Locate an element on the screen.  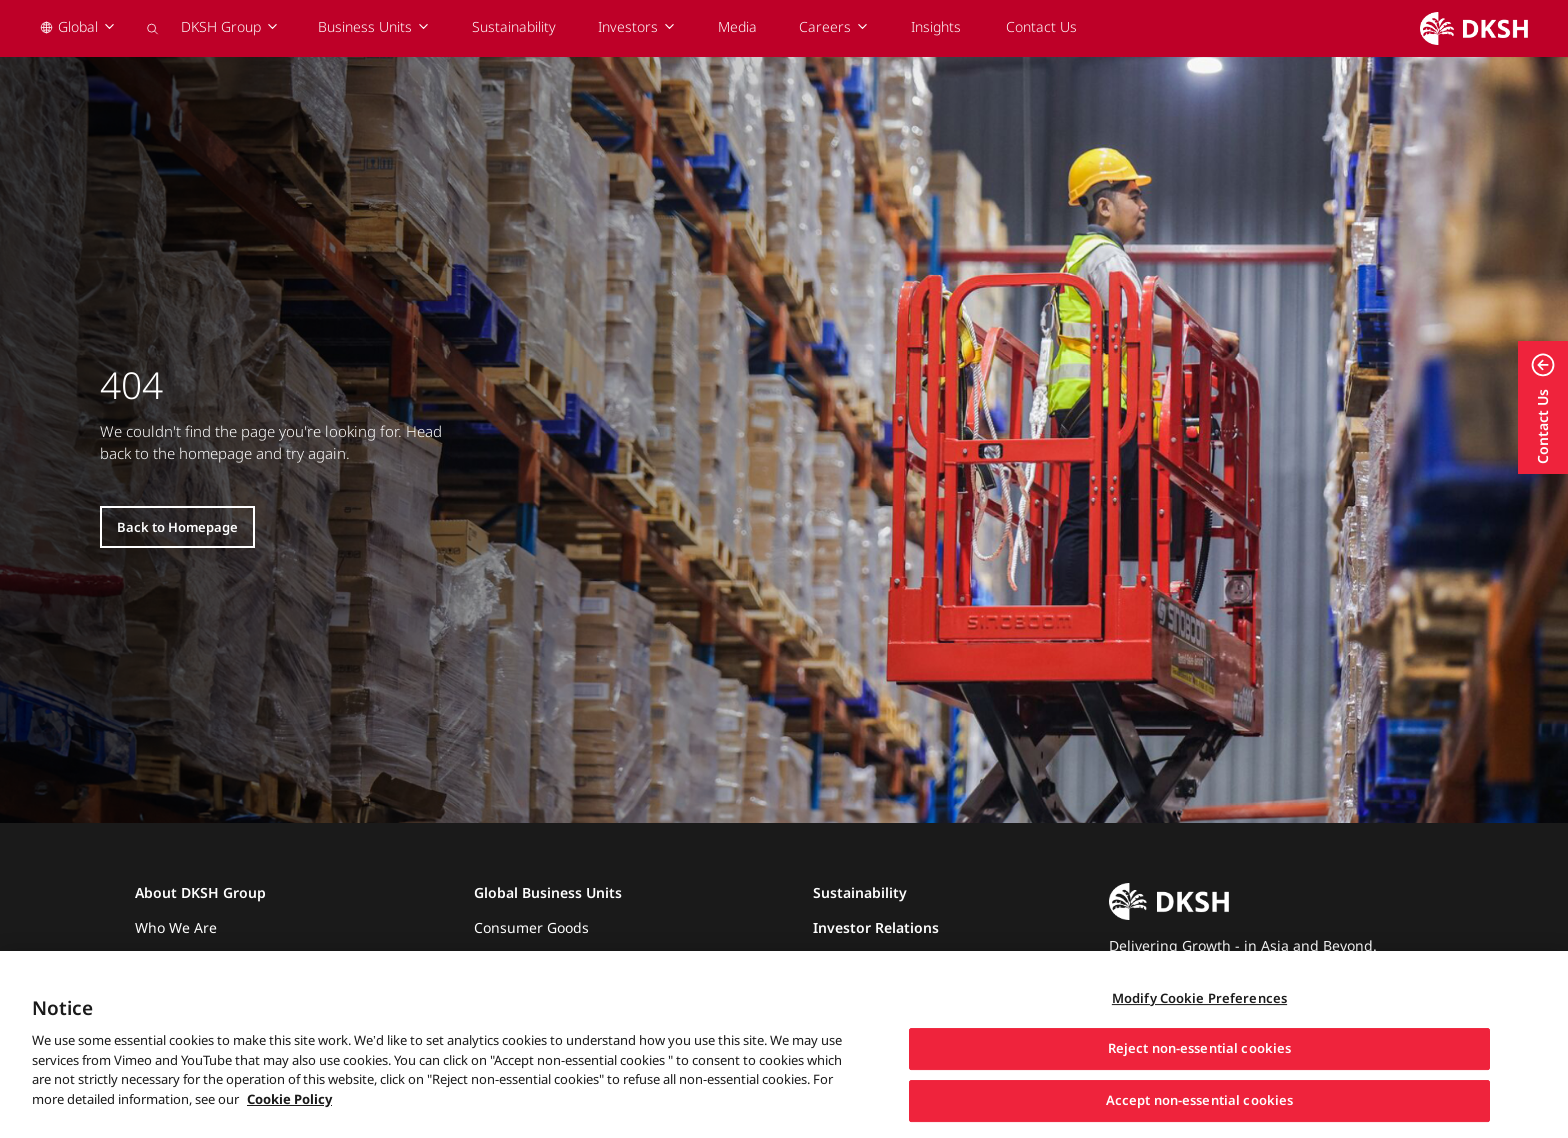
Who We Are is located at coordinates (176, 927).